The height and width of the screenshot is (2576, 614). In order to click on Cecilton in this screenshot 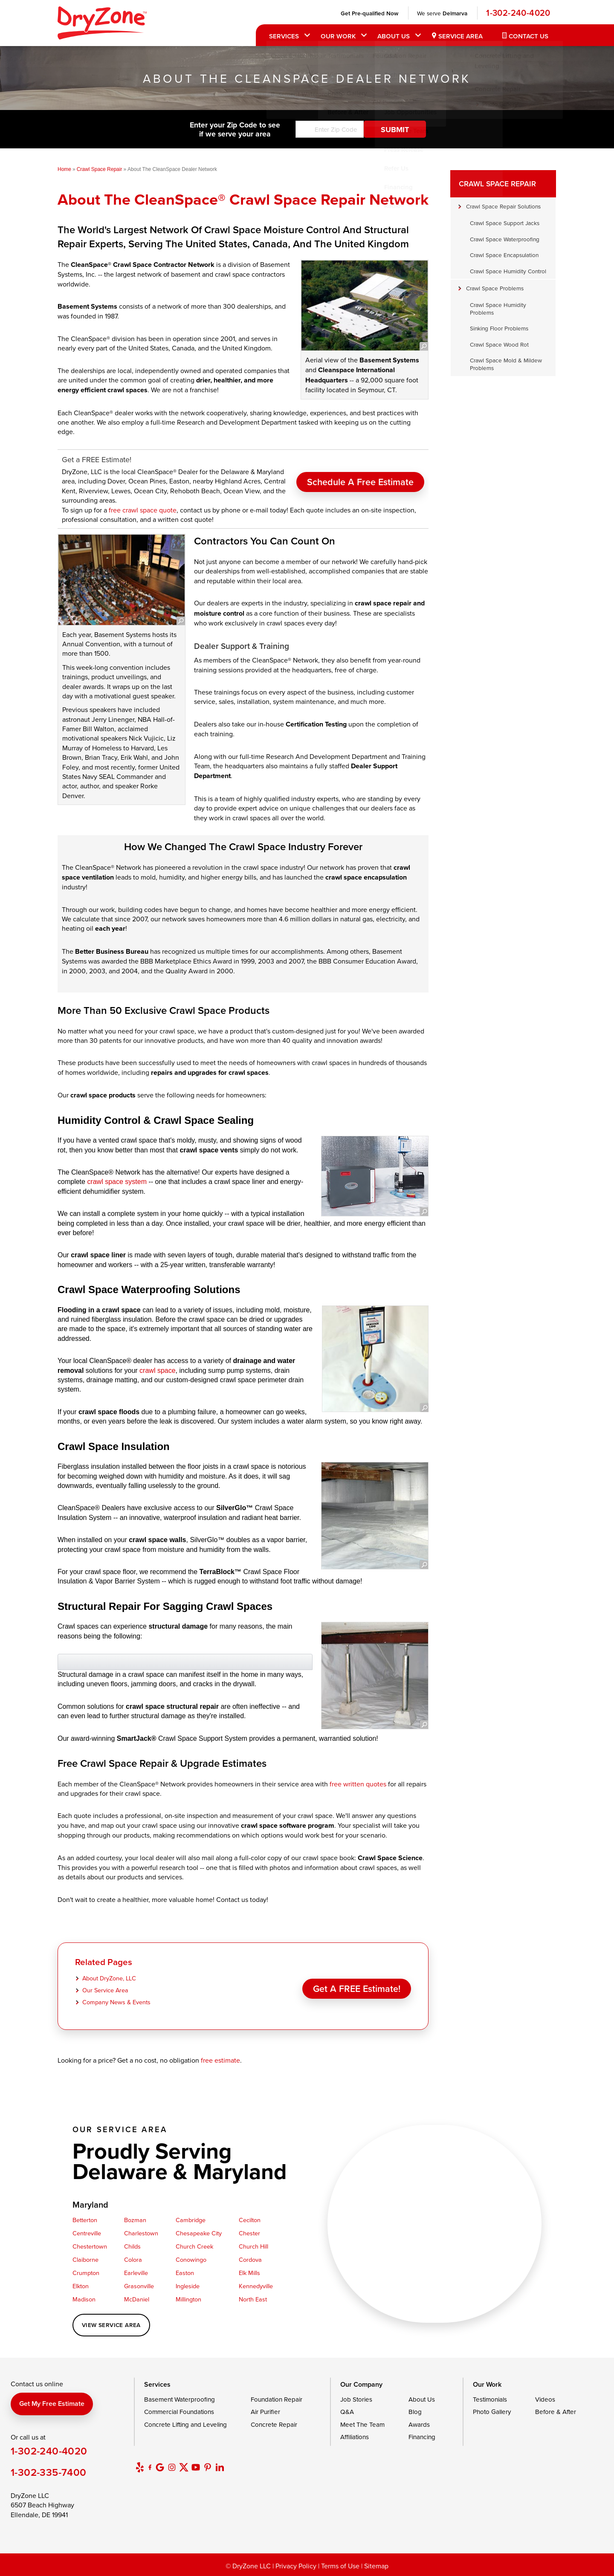, I will do `click(250, 2219)`.